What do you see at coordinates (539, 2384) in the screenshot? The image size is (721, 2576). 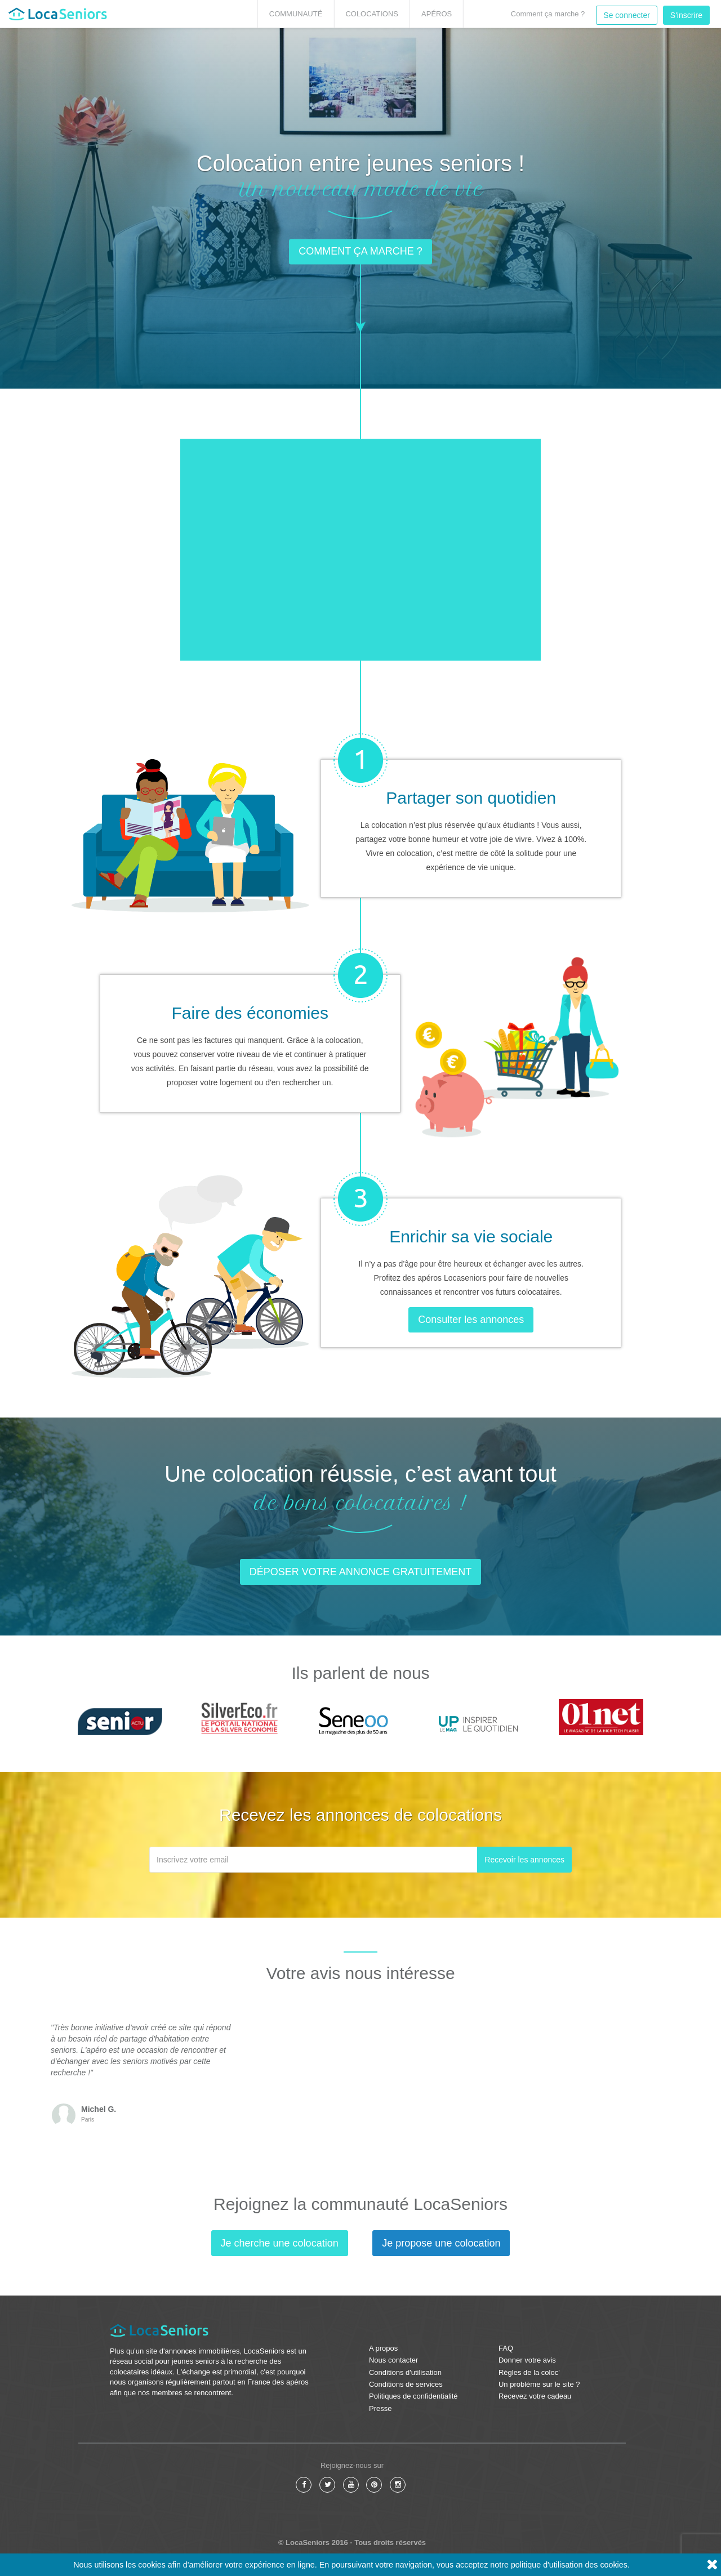 I see `Un problème sur le site ?` at bounding box center [539, 2384].